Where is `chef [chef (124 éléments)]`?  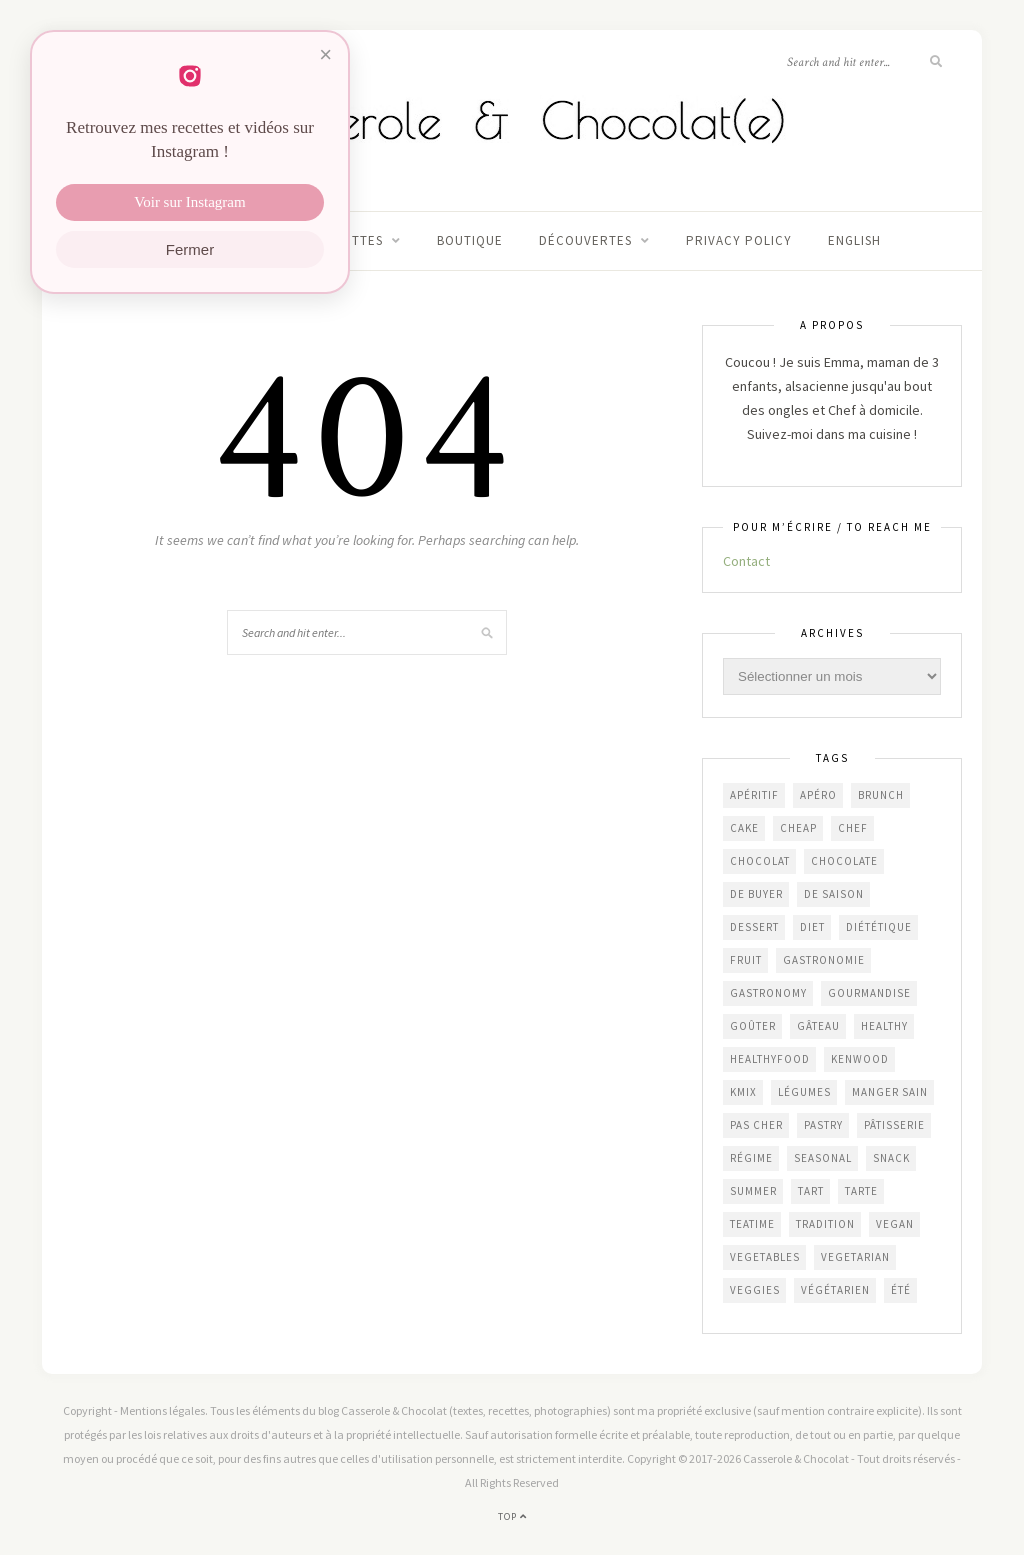
chef [chef (124 éléments)] is located at coordinates (853, 828).